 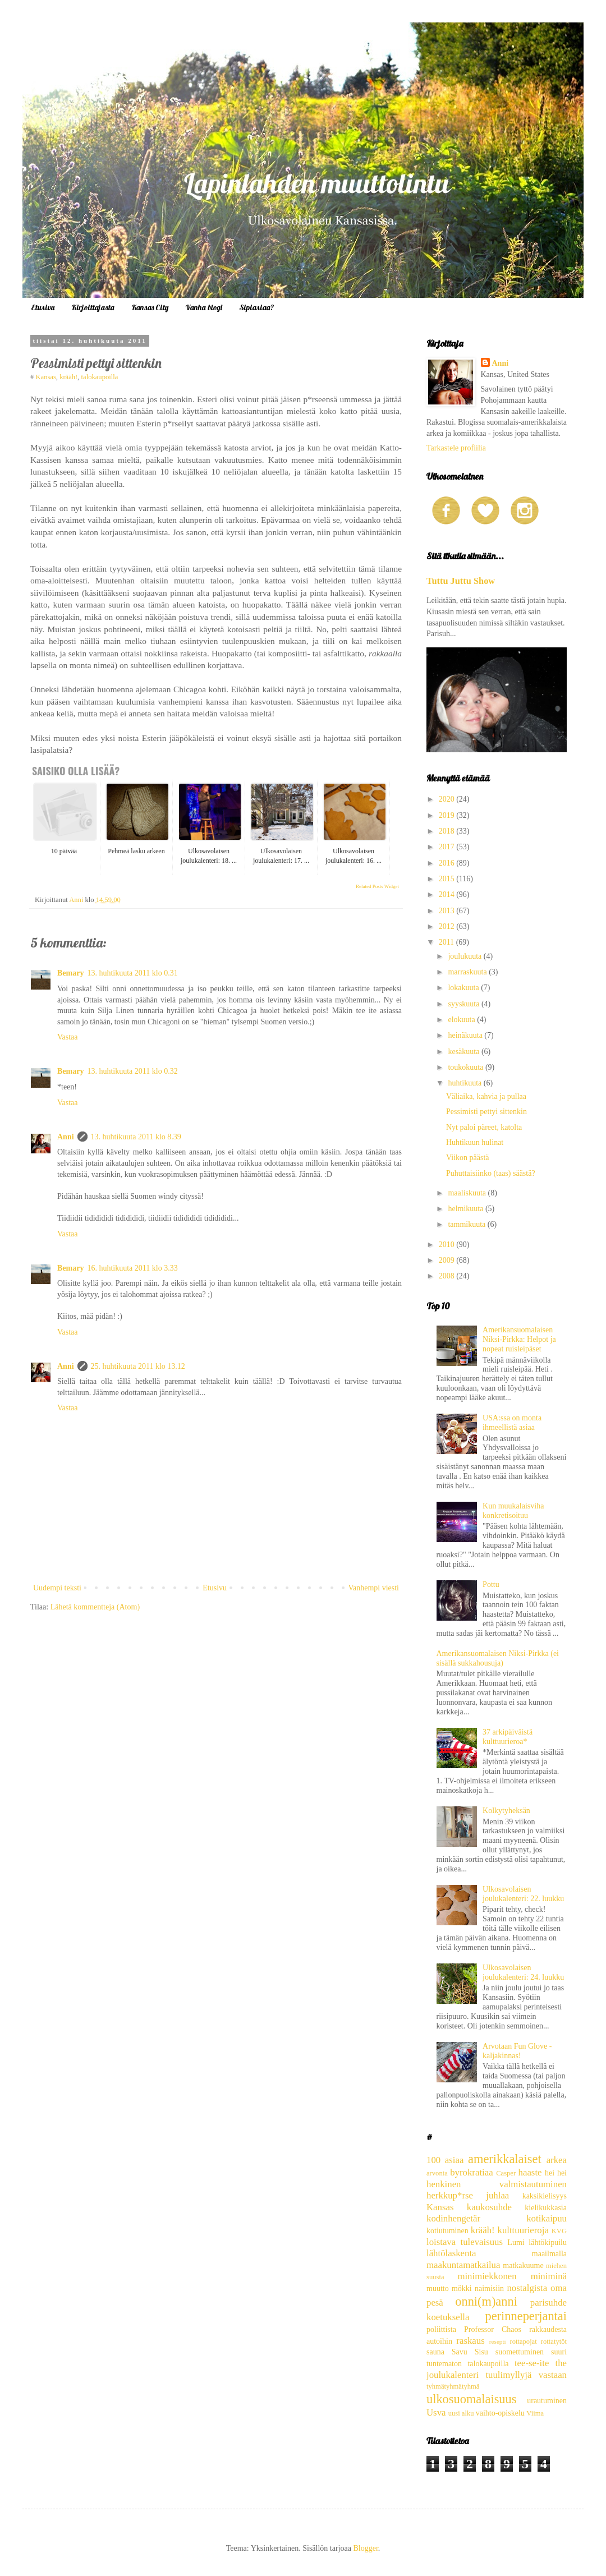 I want to click on loistava tulevaisuus, so click(x=464, y=2242).